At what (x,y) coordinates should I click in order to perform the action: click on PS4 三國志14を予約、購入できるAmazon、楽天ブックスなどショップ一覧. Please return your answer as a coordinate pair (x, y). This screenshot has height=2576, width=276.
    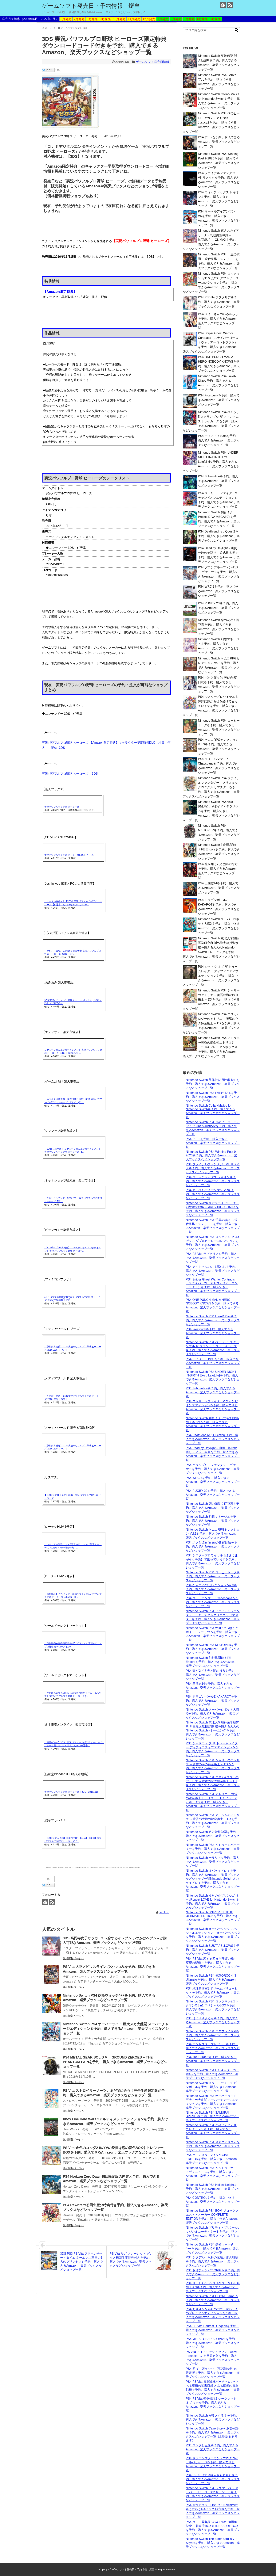
    Looking at the image, I should click on (219, 888).